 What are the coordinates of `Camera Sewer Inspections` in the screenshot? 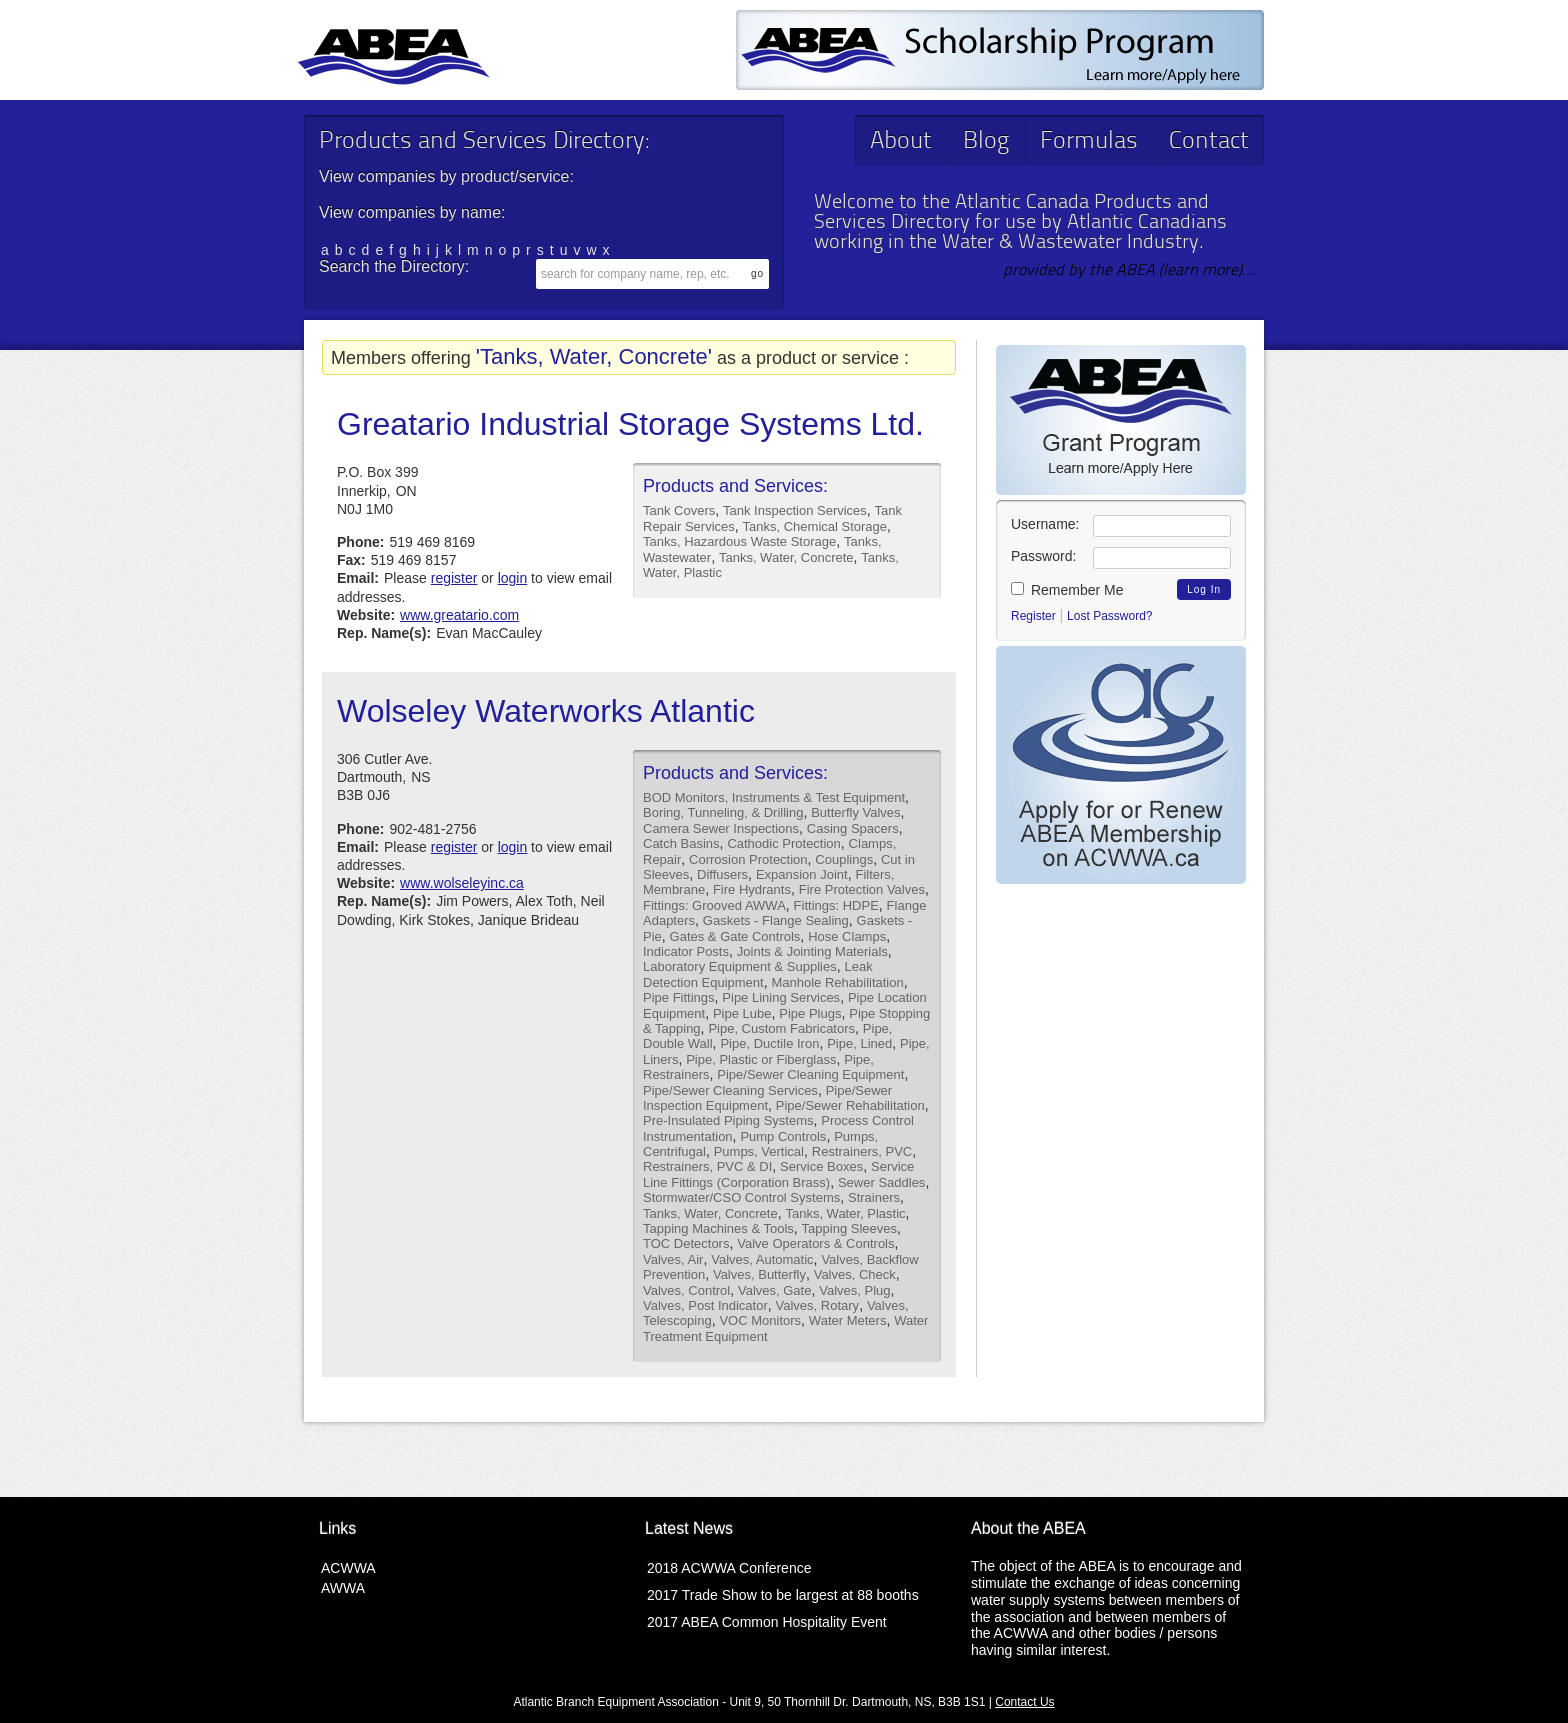 It's located at (721, 828).